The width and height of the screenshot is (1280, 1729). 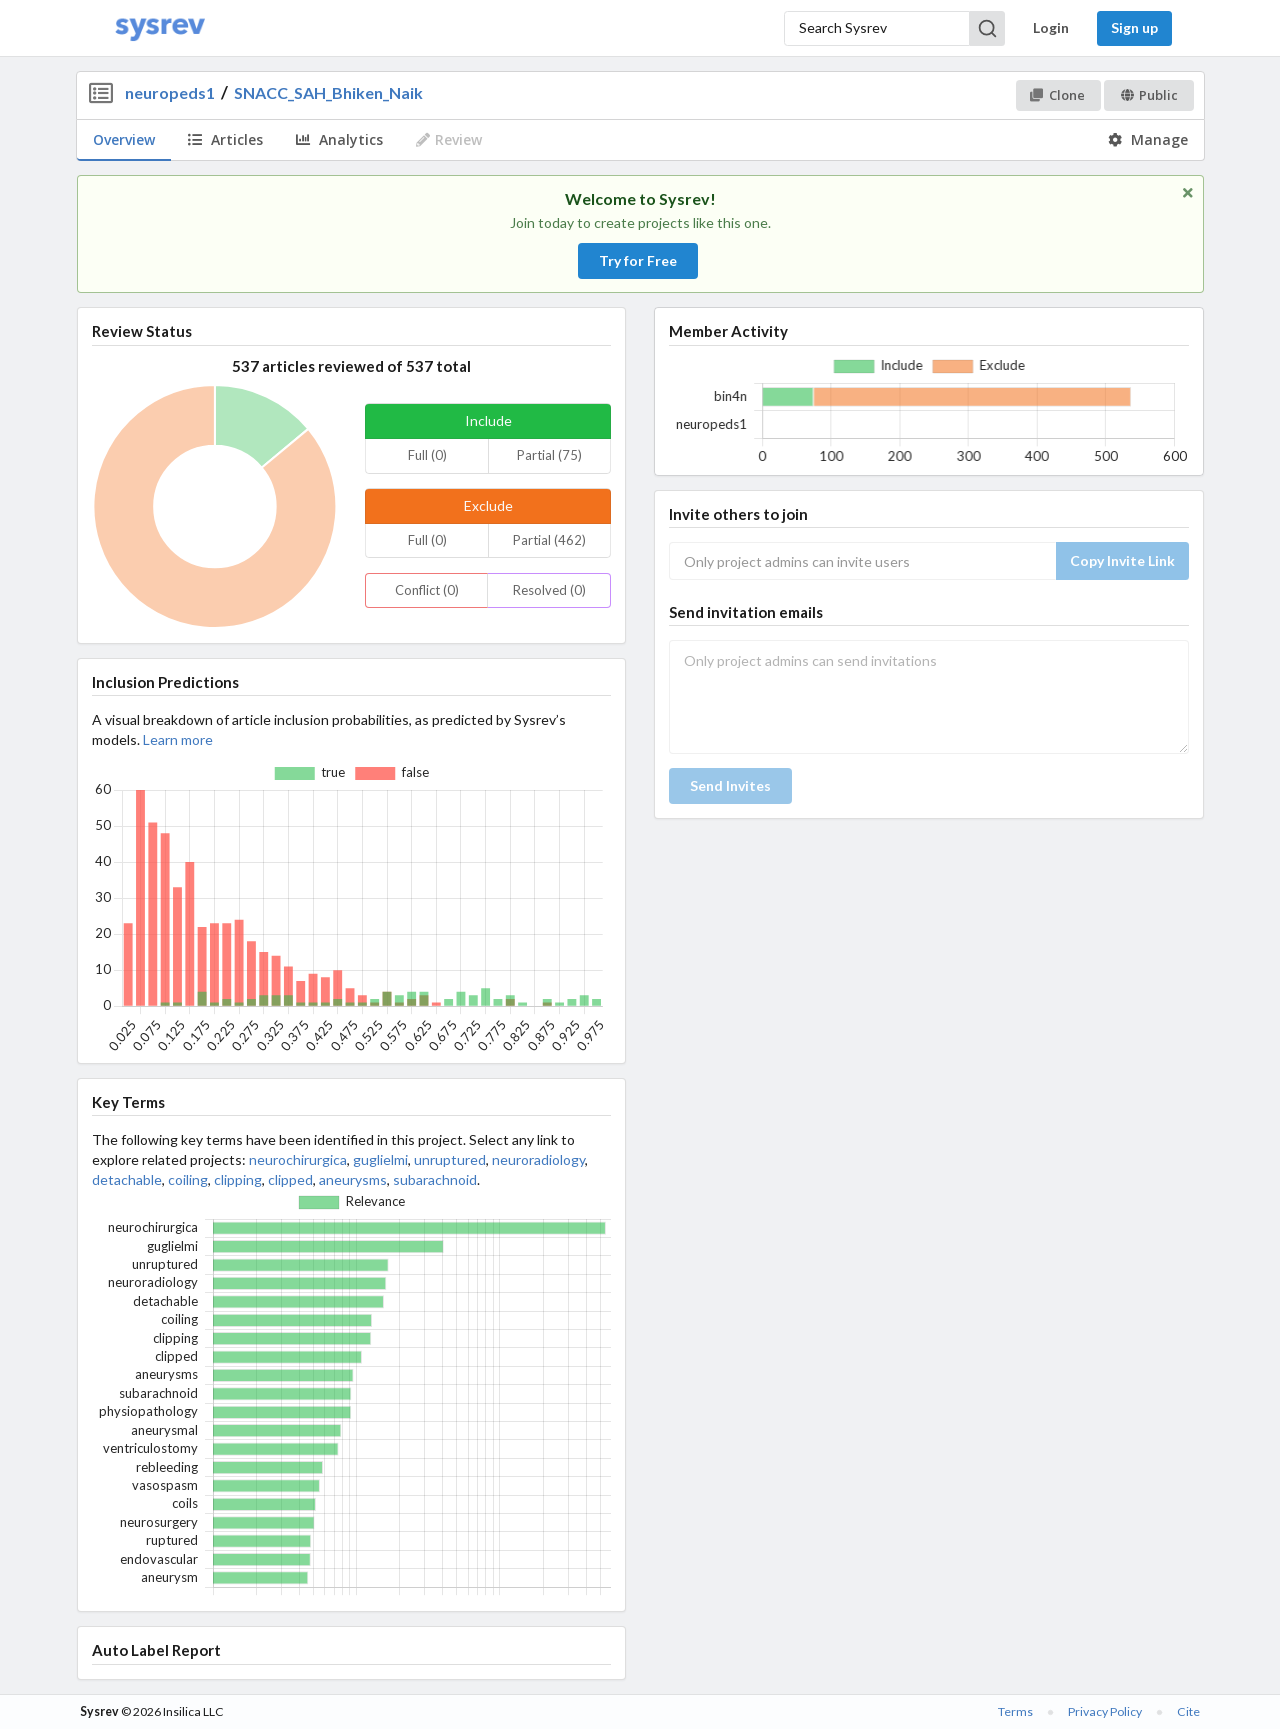 I want to click on Cite, so click(x=1188, y=1711).